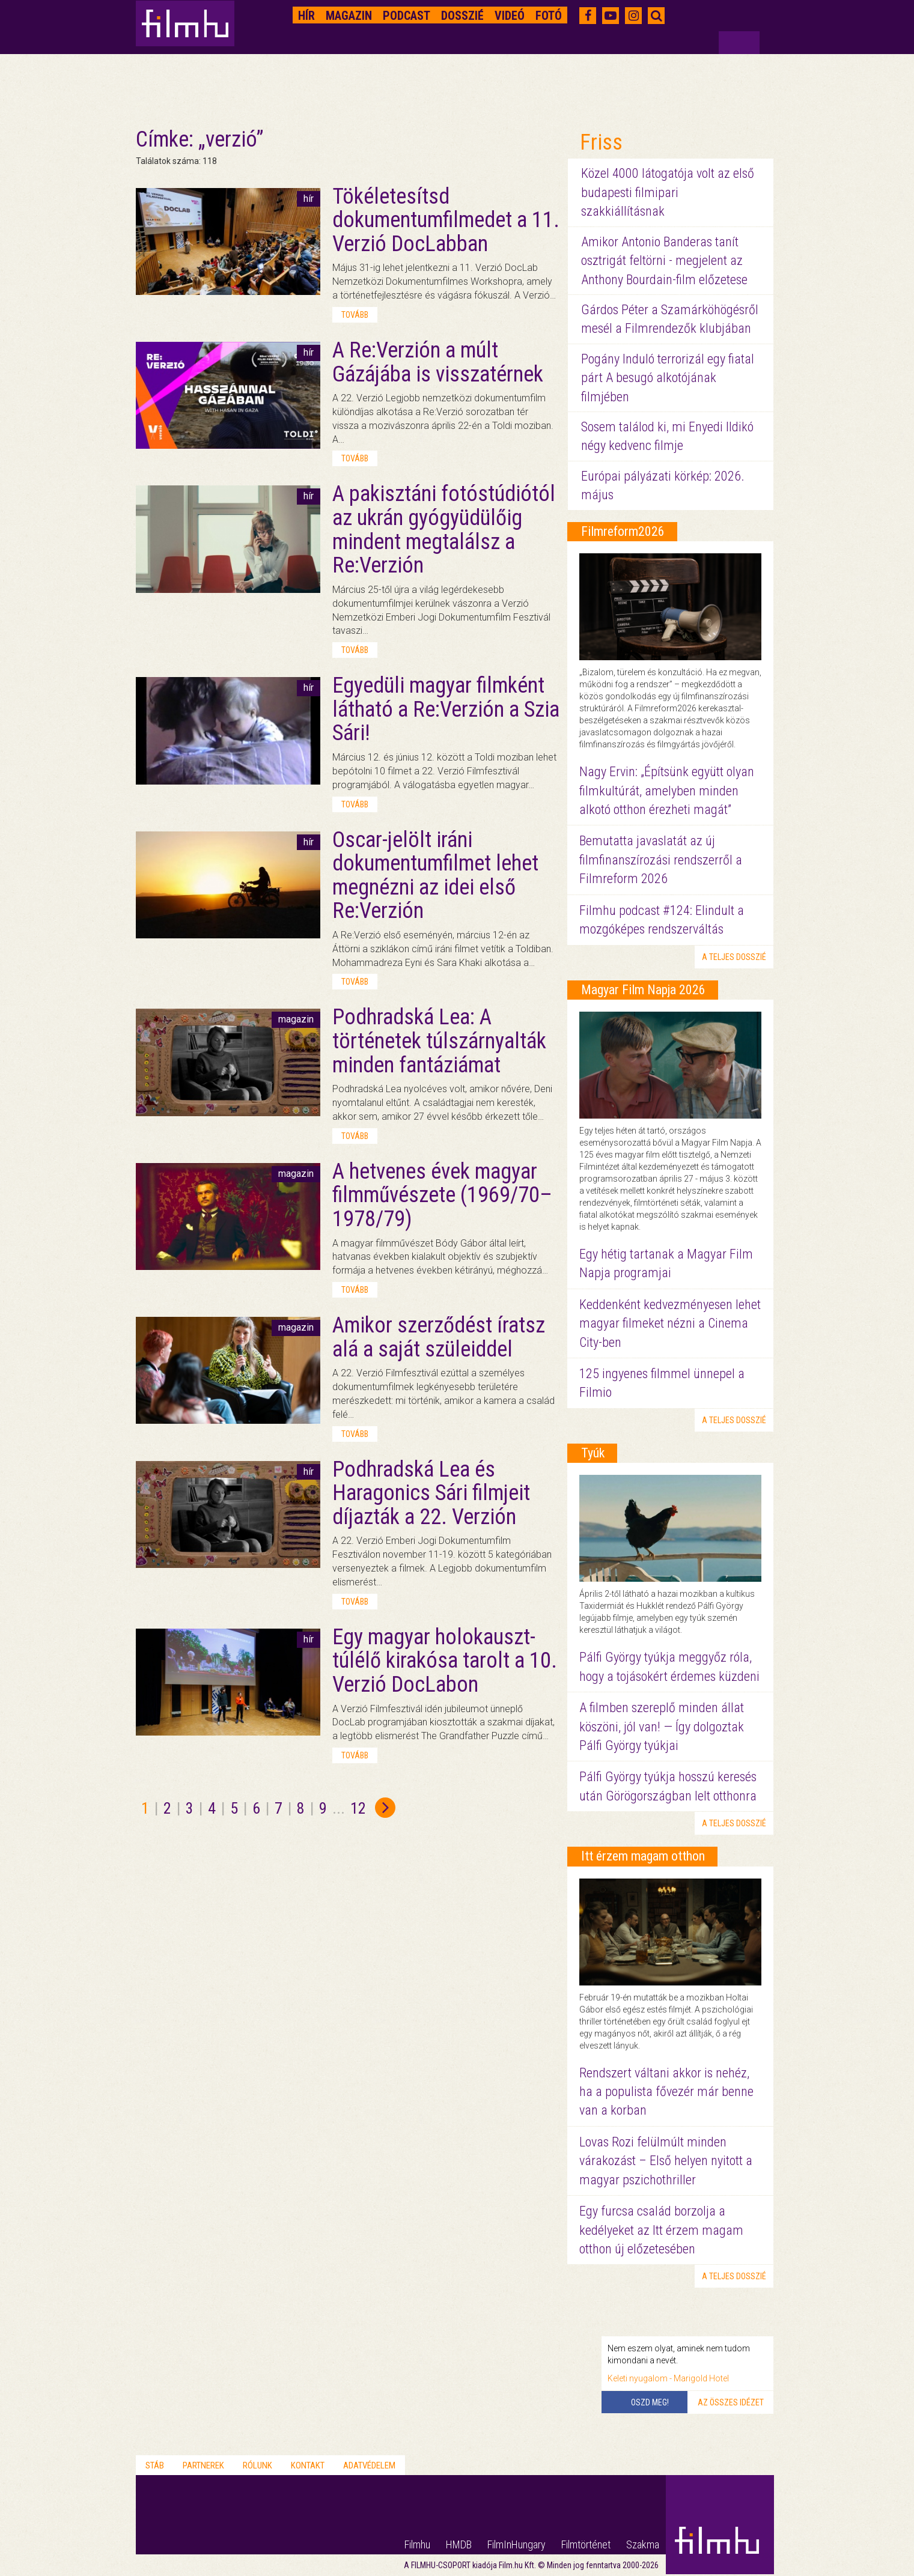 This screenshot has width=914, height=2576. I want to click on Magyar Film Napja 2026, so click(643, 989).